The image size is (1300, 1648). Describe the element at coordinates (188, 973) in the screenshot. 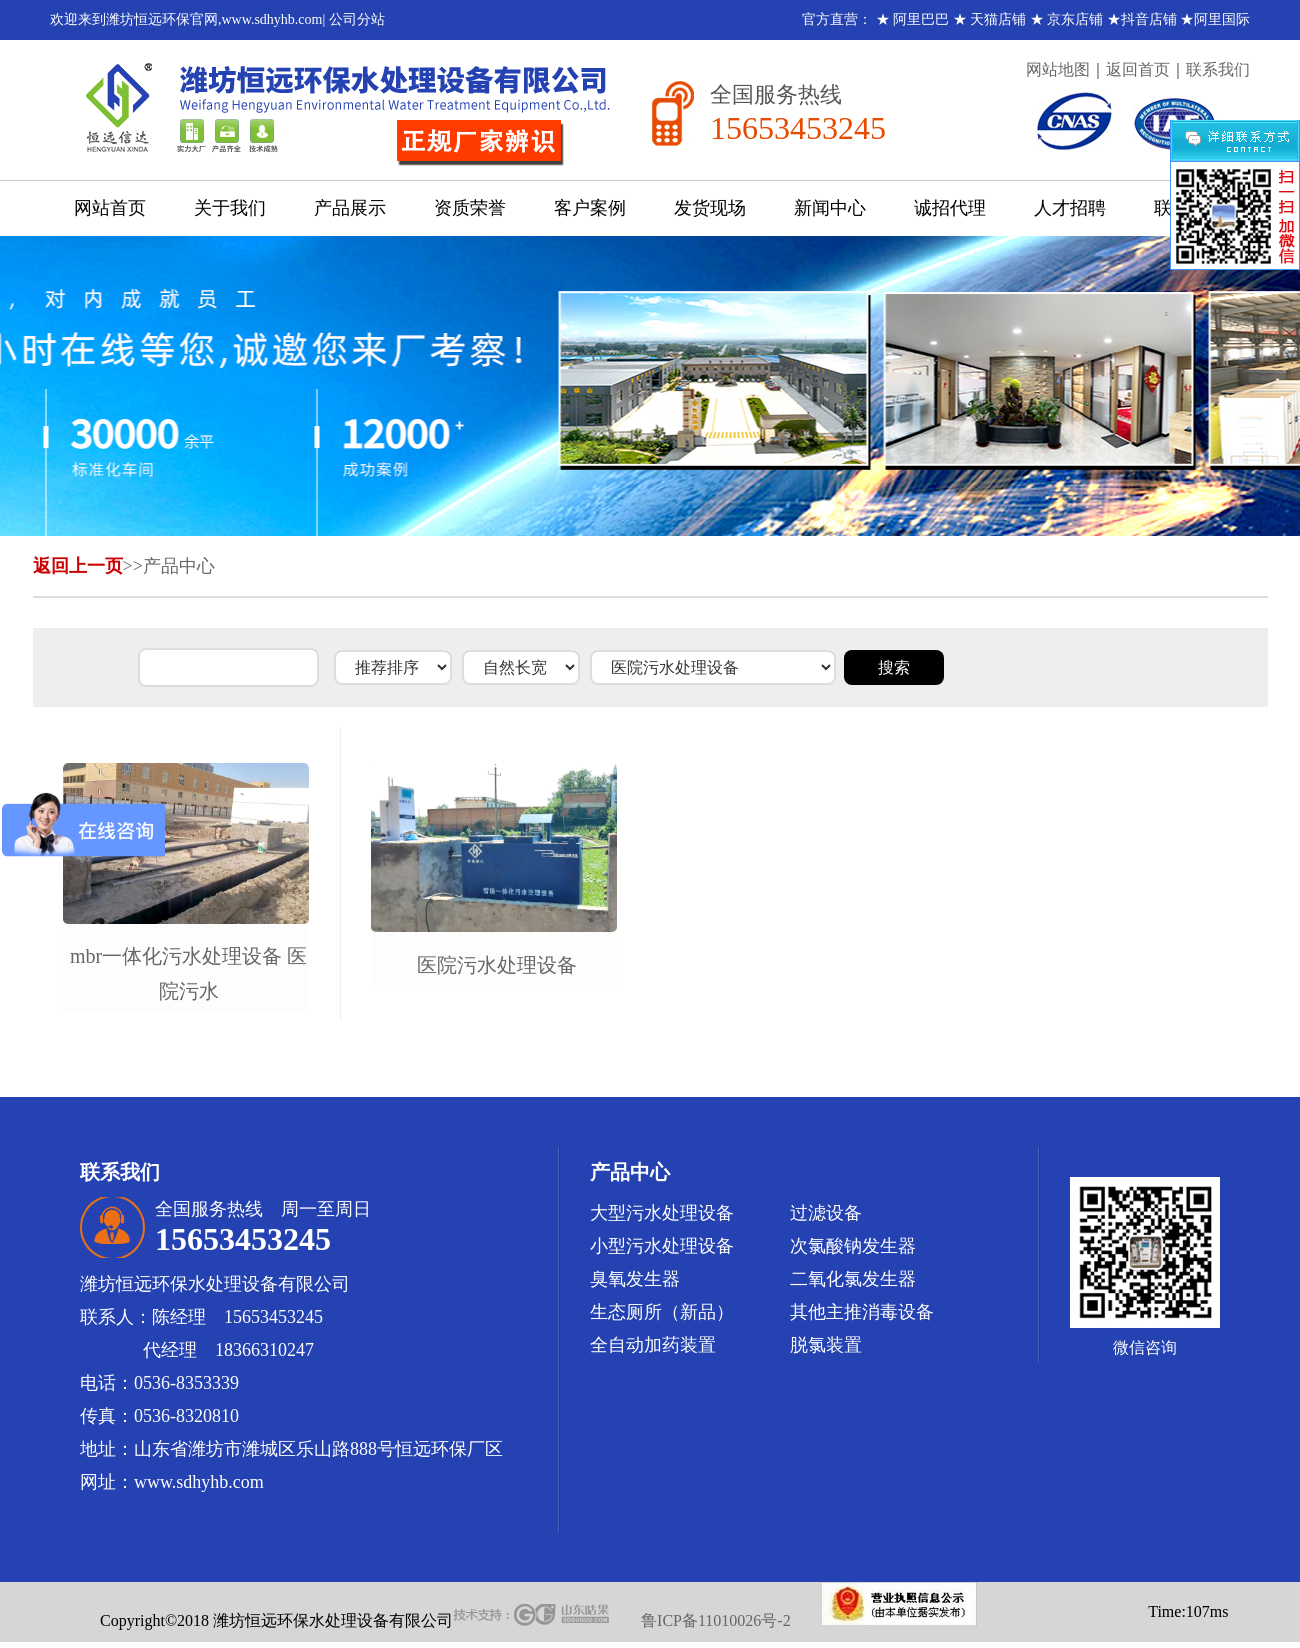

I see `mbr一体化污水处理设备 医院污水` at that location.